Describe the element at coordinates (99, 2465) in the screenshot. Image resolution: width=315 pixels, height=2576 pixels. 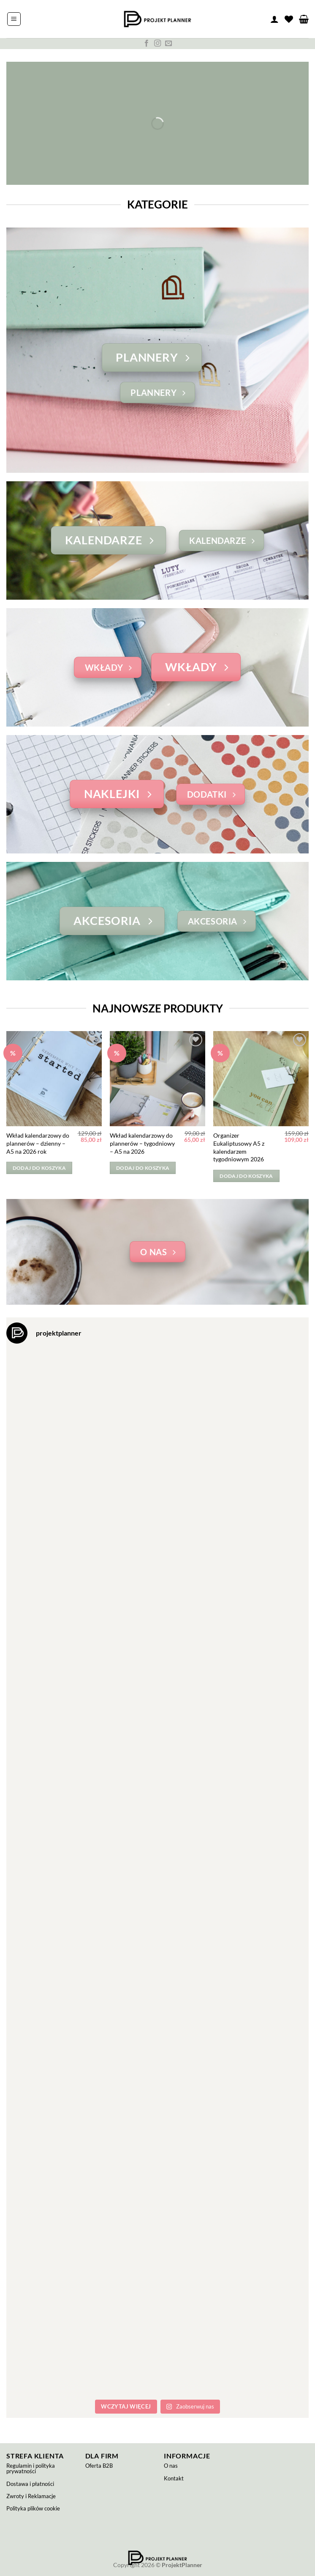
I see `Oferta B2B` at that location.